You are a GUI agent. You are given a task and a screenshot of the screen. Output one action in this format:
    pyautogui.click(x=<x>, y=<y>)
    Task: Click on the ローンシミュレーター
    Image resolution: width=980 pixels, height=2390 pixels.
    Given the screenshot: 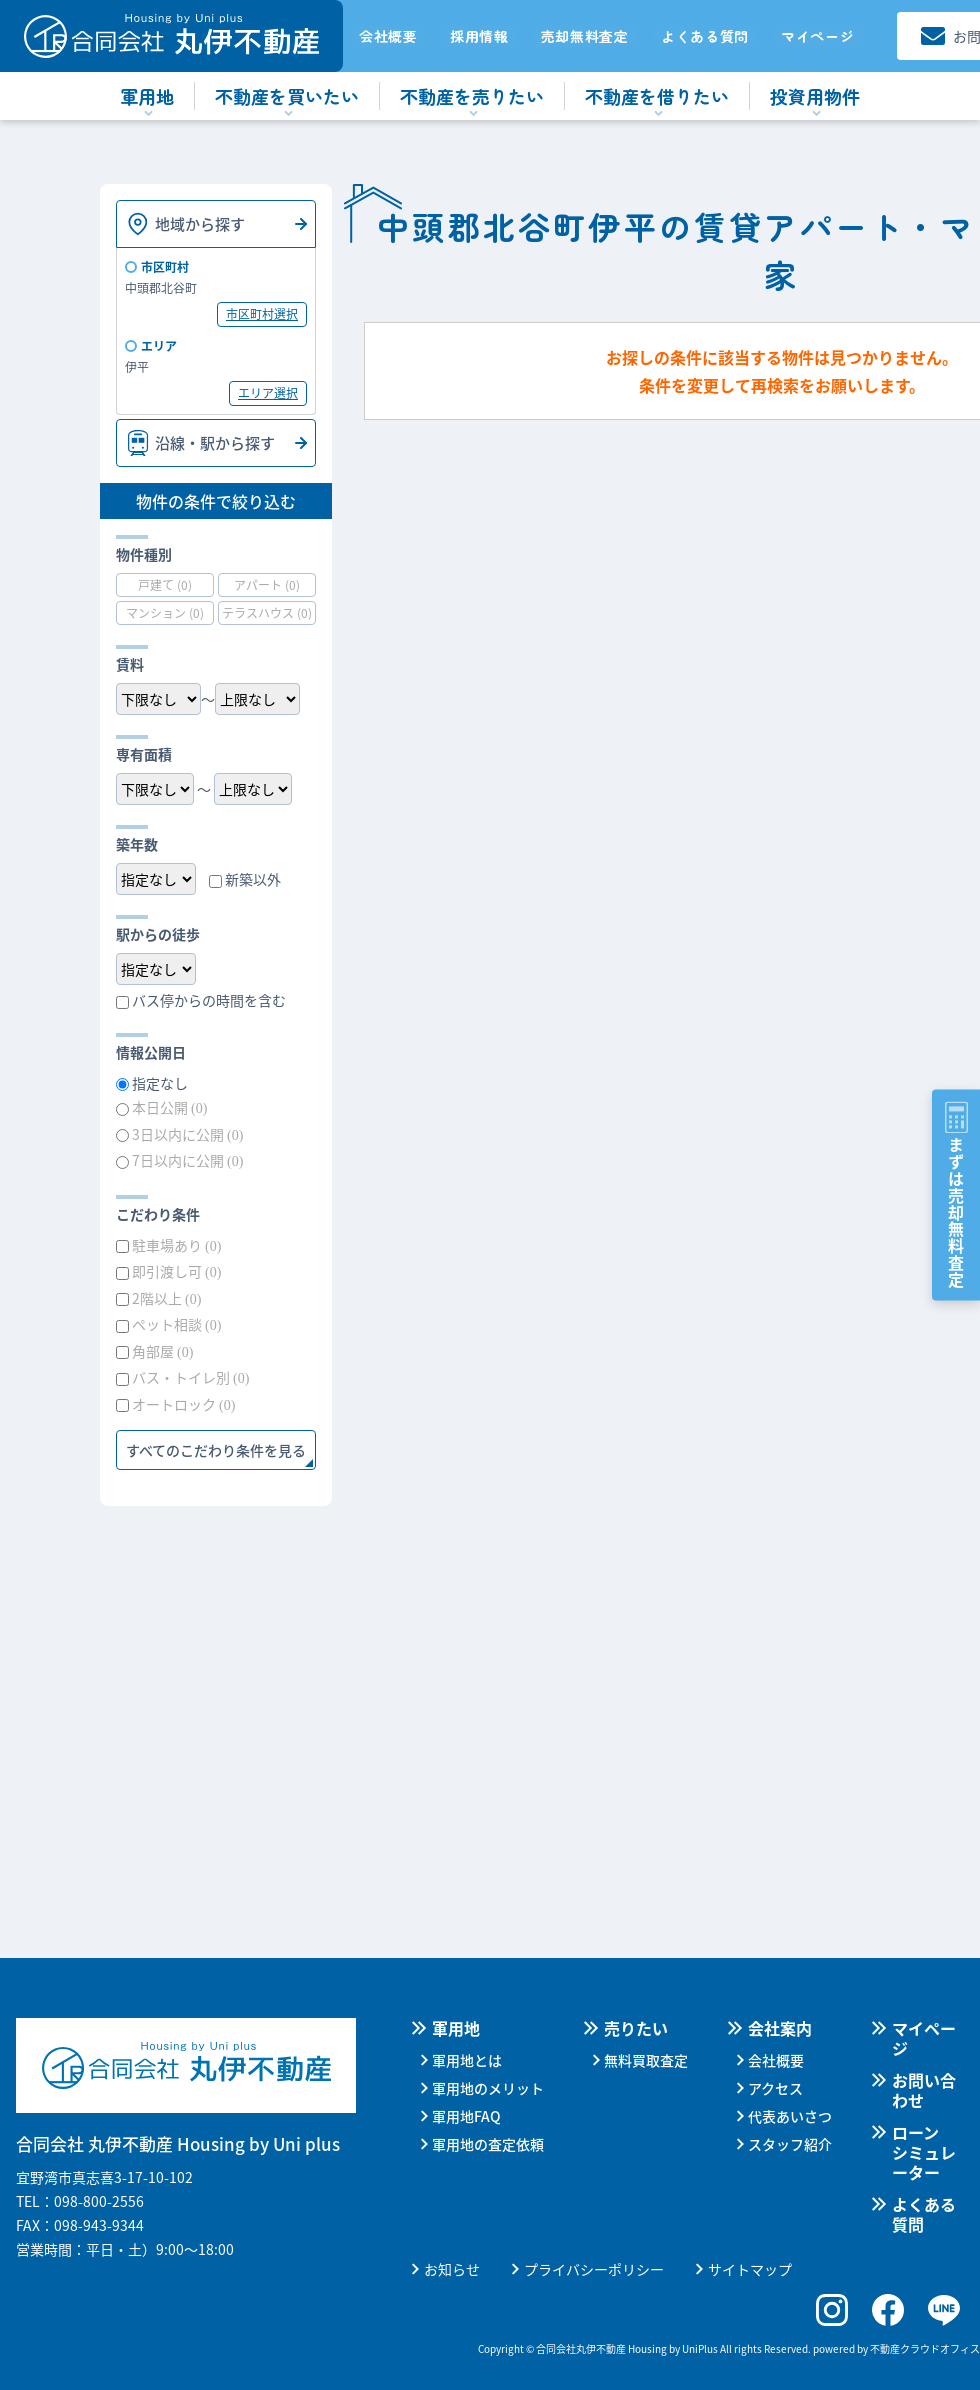 What is the action you would take?
    pyautogui.click(x=924, y=2152)
    